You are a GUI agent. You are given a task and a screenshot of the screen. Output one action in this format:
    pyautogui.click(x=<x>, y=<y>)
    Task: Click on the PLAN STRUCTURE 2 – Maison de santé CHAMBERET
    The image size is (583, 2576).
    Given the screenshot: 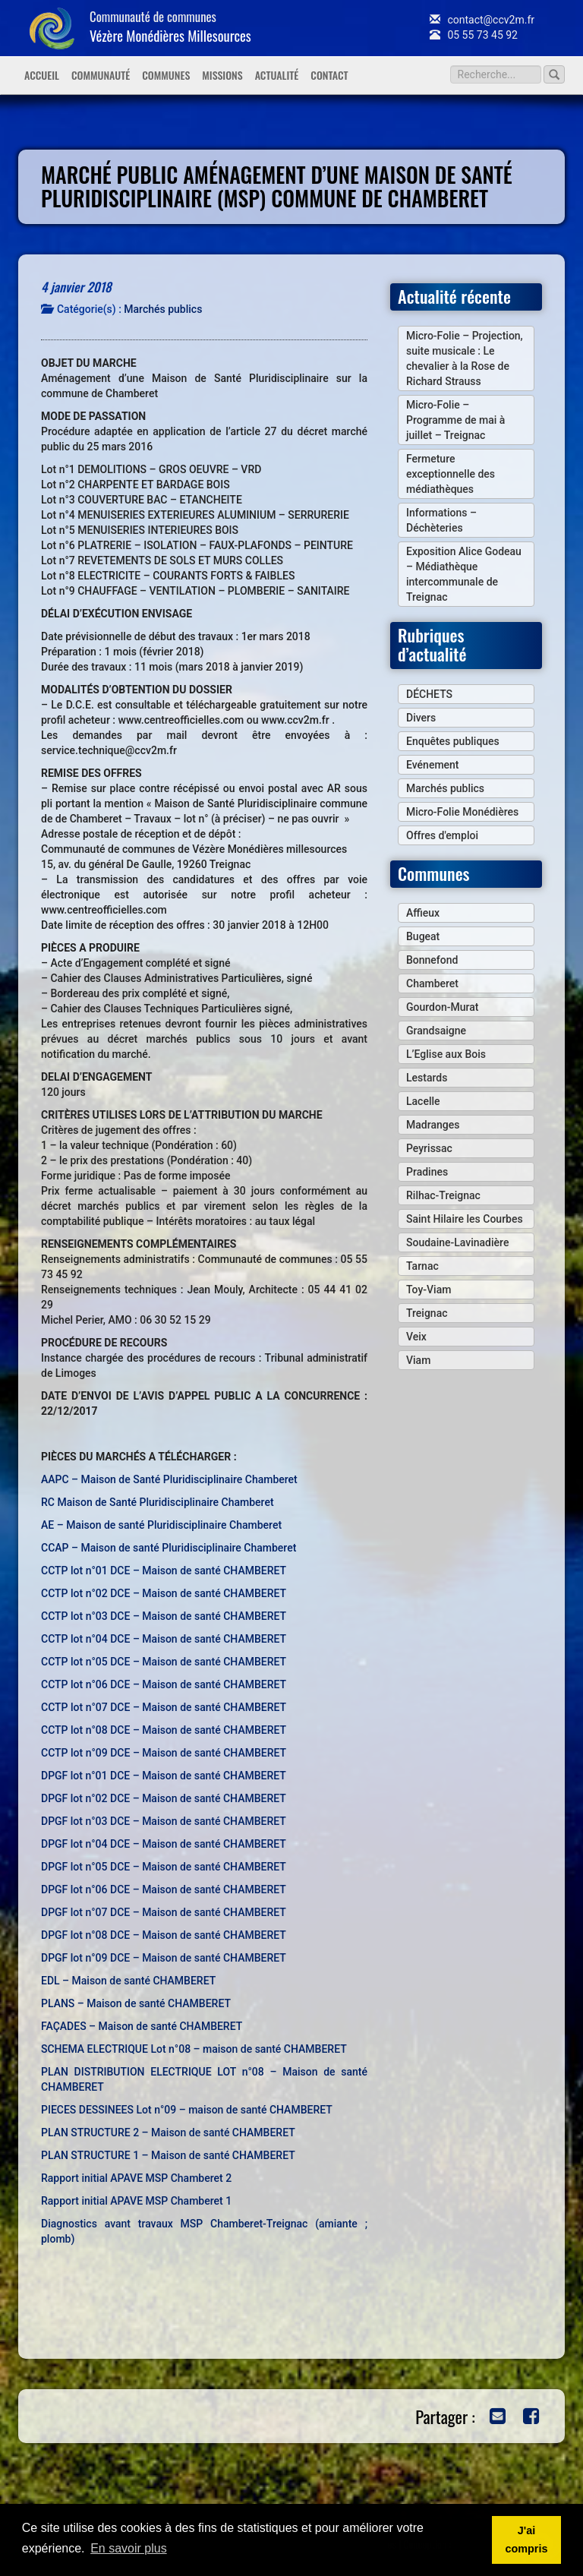 What is the action you would take?
    pyautogui.click(x=168, y=2132)
    